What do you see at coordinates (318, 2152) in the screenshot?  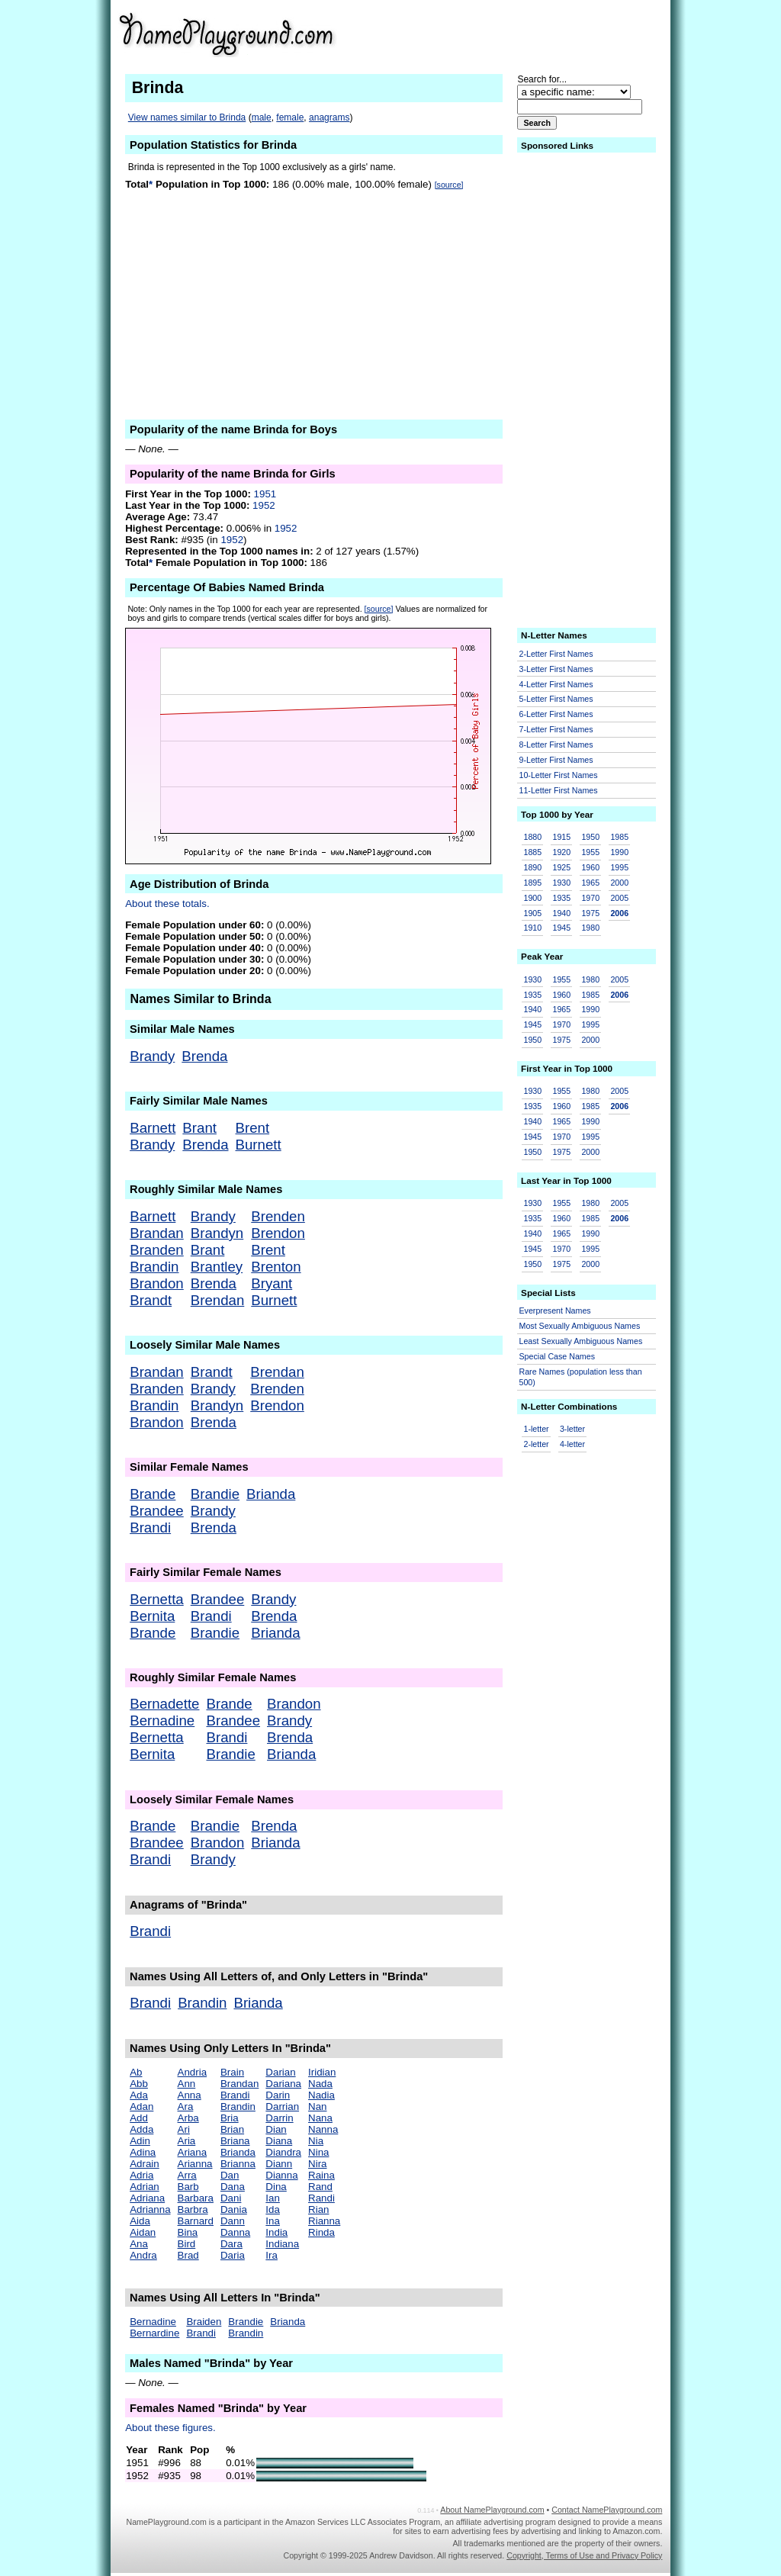 I see `Nina` at bounding box center [318, 2152].